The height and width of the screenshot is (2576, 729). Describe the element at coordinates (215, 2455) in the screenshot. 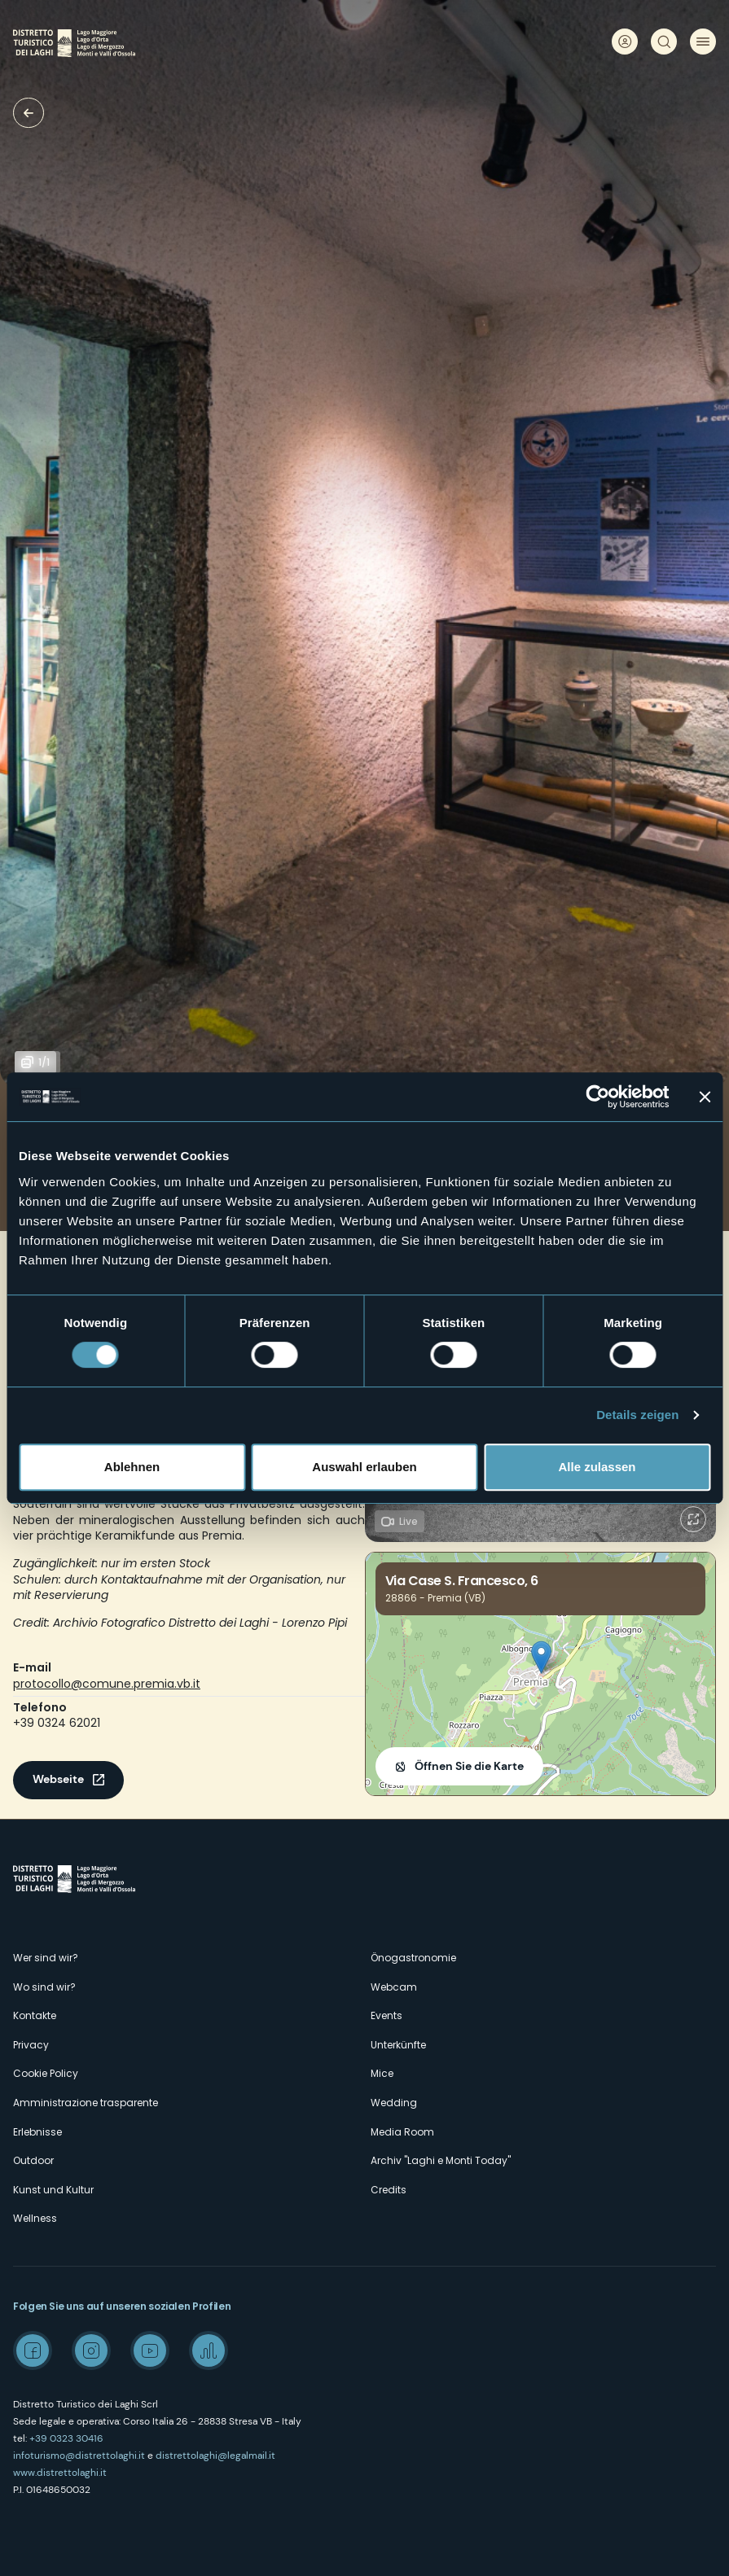

I see `distrettolaghi@legalmail.it` at that location.